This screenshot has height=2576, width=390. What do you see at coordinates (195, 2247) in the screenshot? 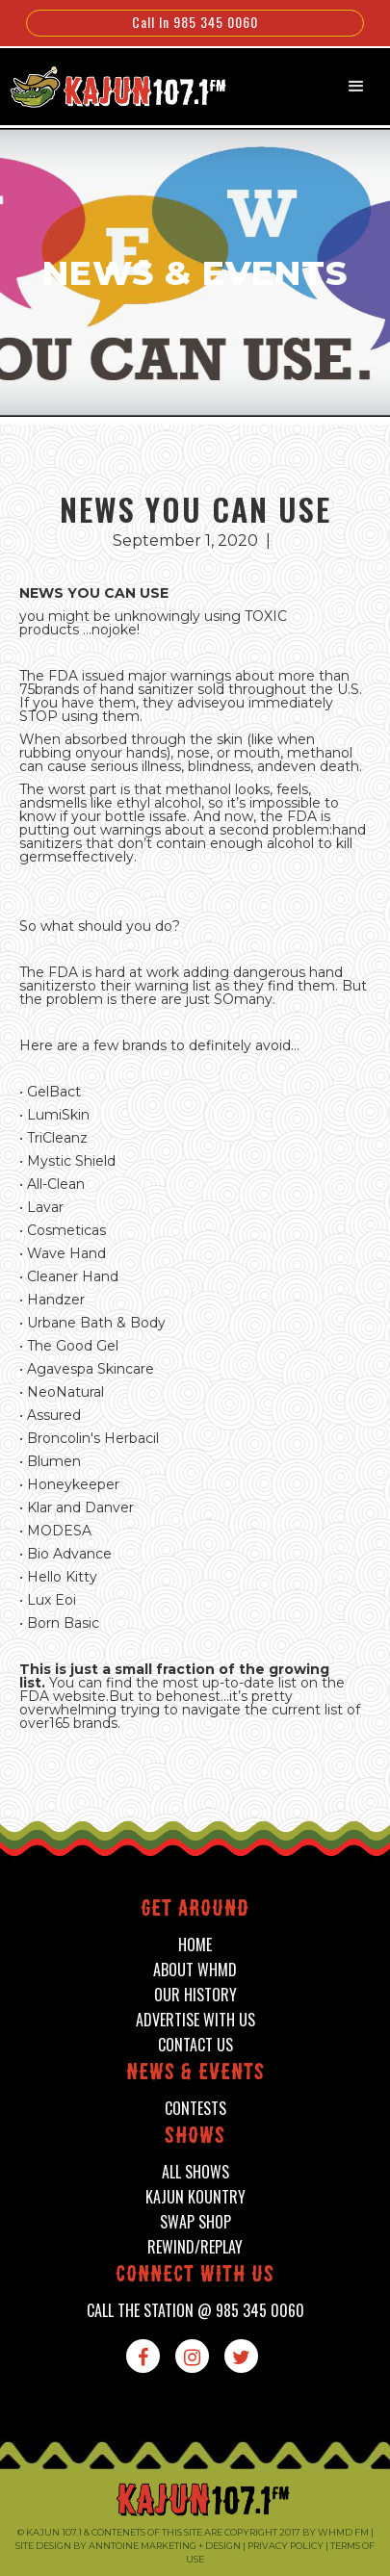
I see `Rewind/Replay` at bounding box center [195, 2247].